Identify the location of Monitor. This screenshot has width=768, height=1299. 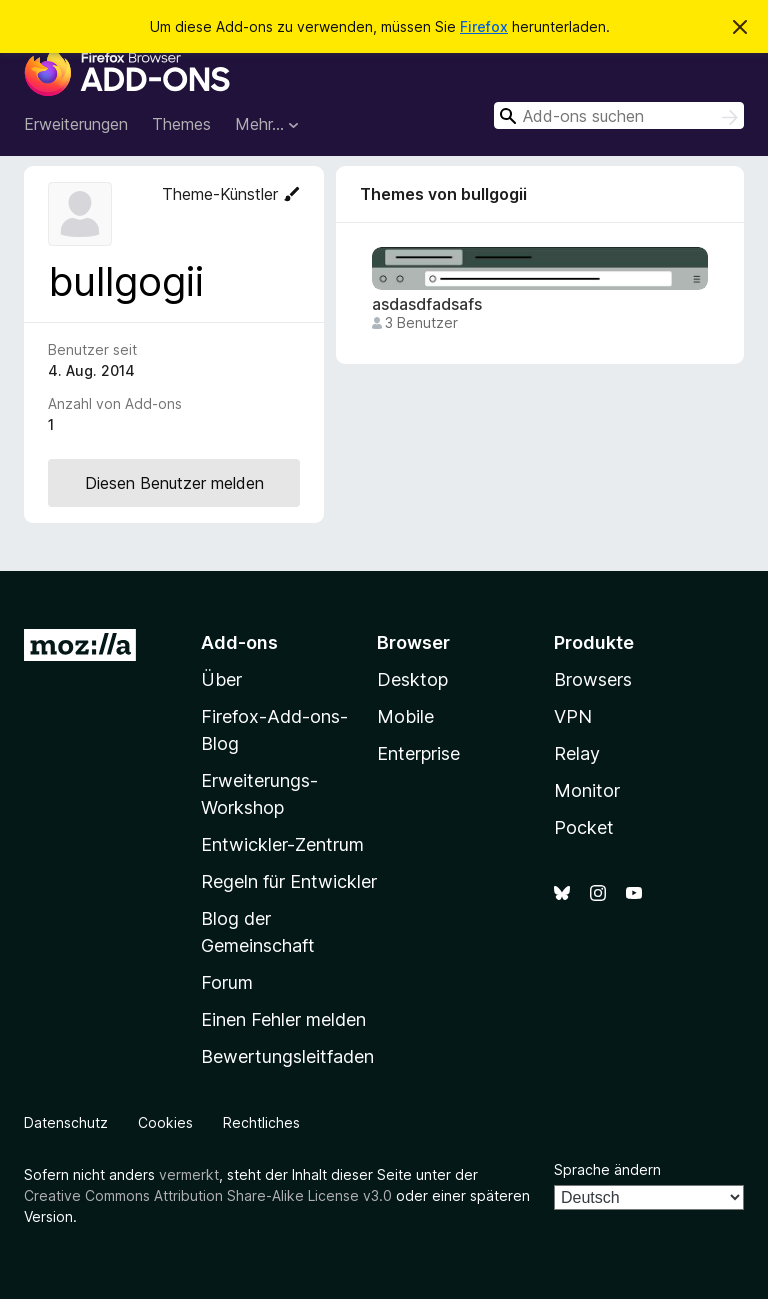
(587, 790).